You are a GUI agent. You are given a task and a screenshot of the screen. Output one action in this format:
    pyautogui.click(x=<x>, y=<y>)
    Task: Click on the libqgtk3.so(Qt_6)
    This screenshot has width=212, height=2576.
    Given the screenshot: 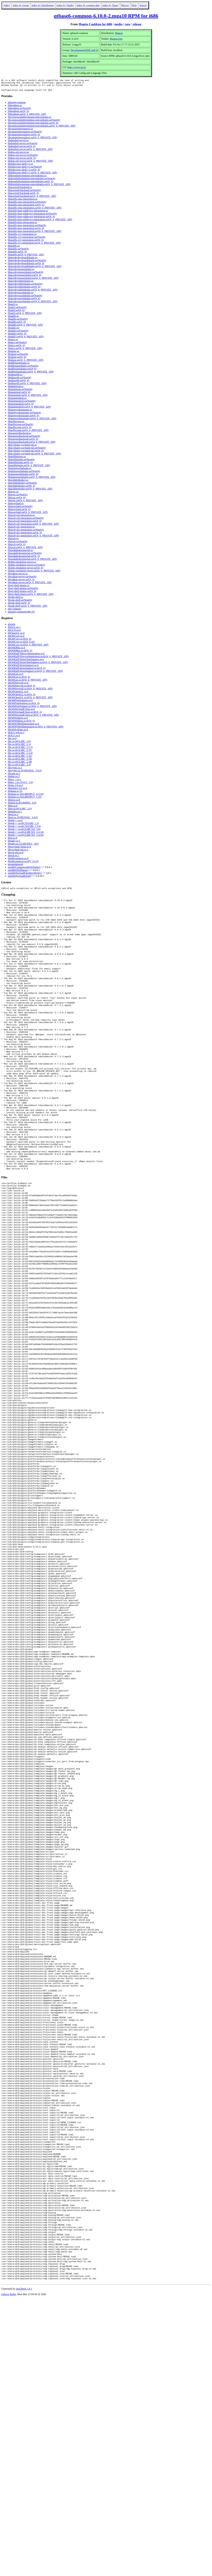 What is the action you would take?
    pyautogui.click(x=17, y=336)
    